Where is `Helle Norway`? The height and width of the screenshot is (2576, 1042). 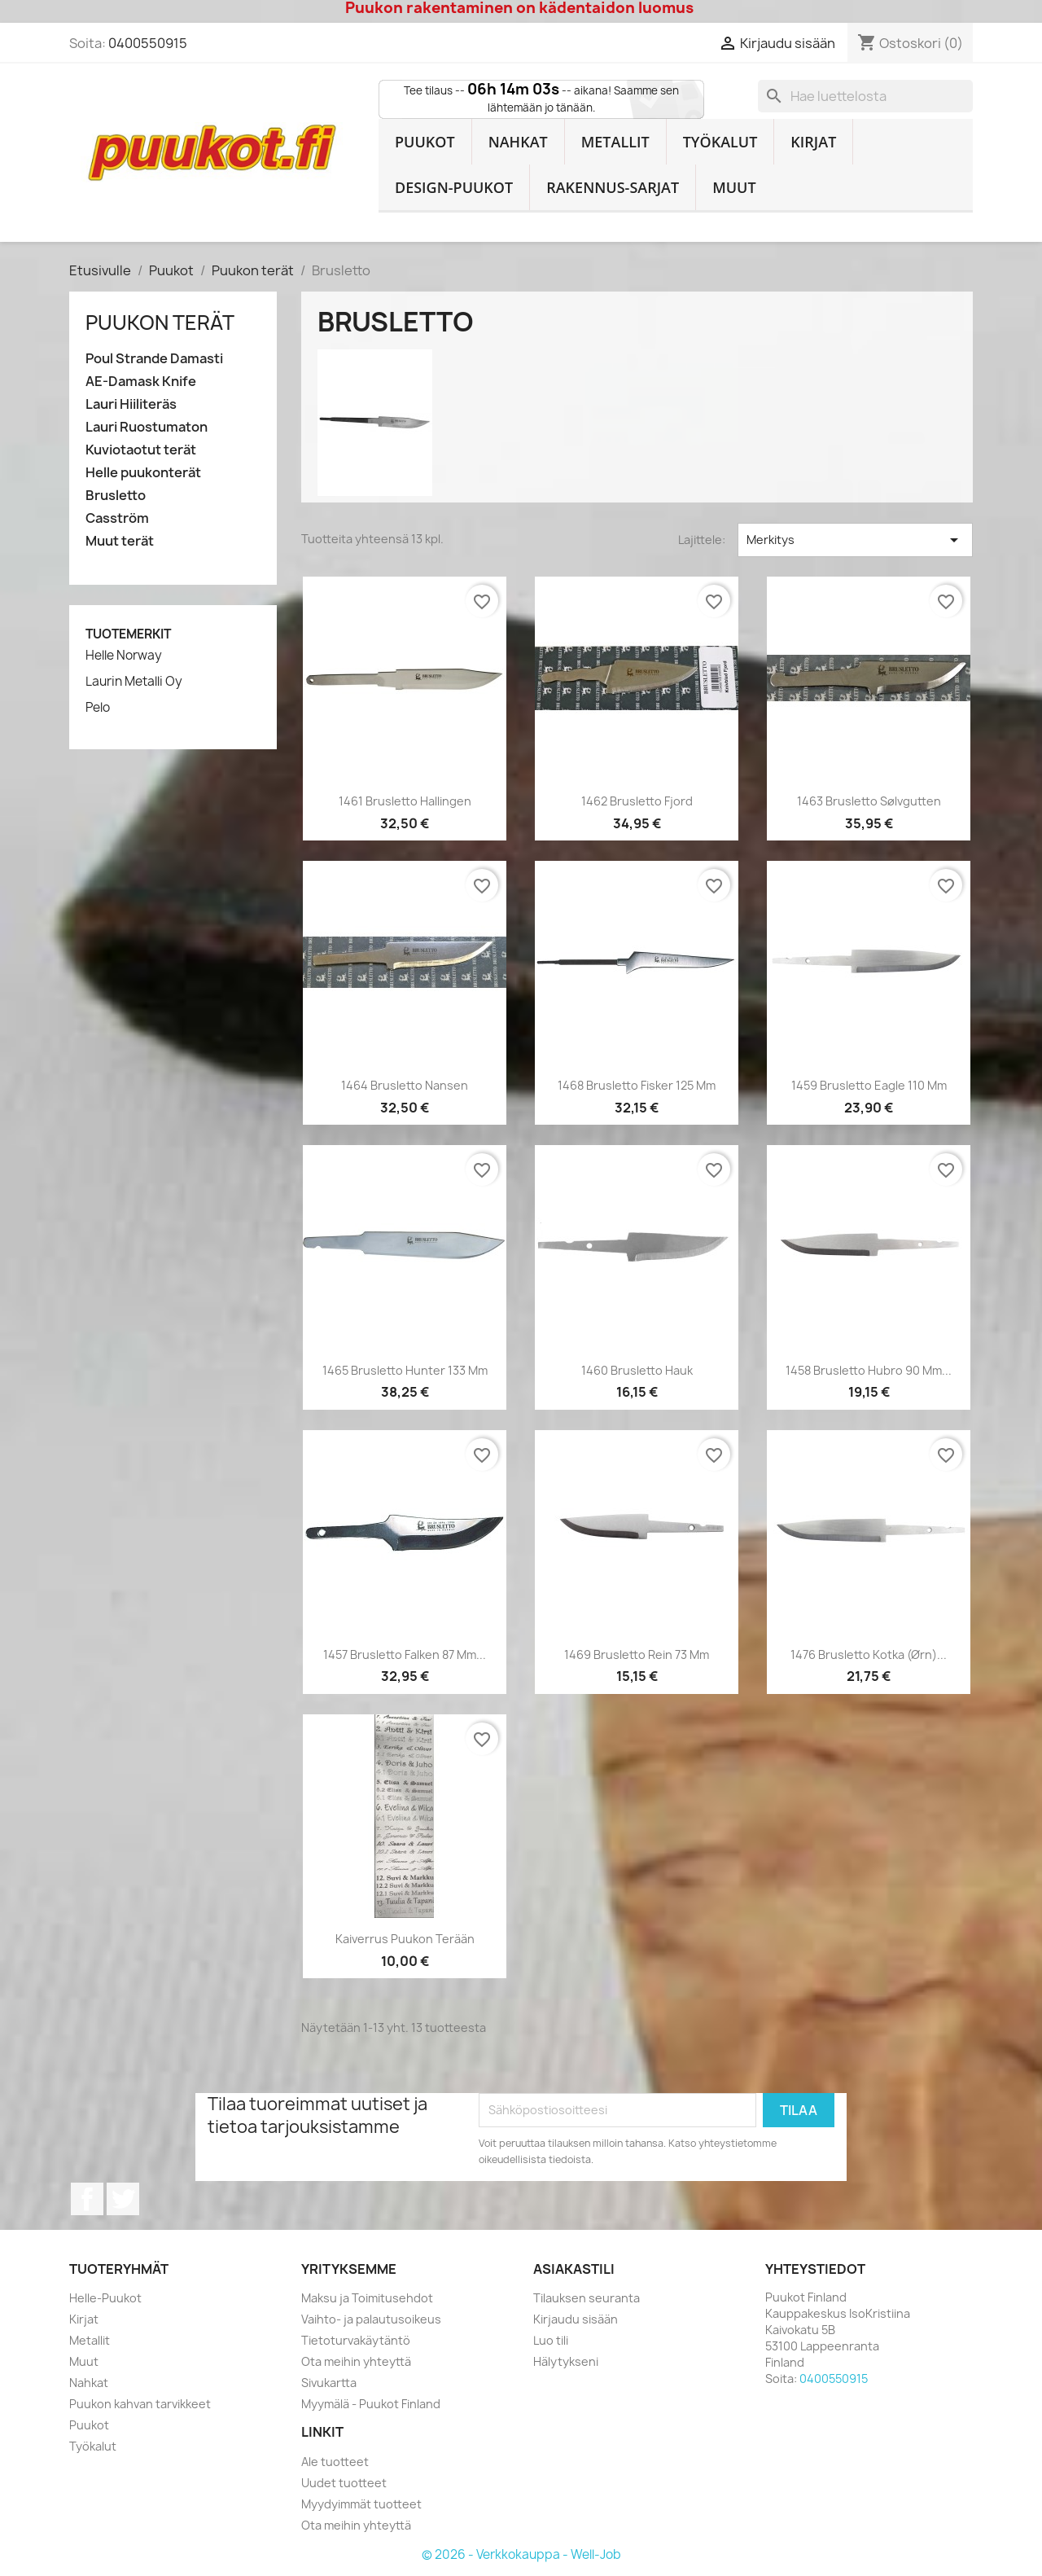 Helle Norway is located at coordinates (123, 655).